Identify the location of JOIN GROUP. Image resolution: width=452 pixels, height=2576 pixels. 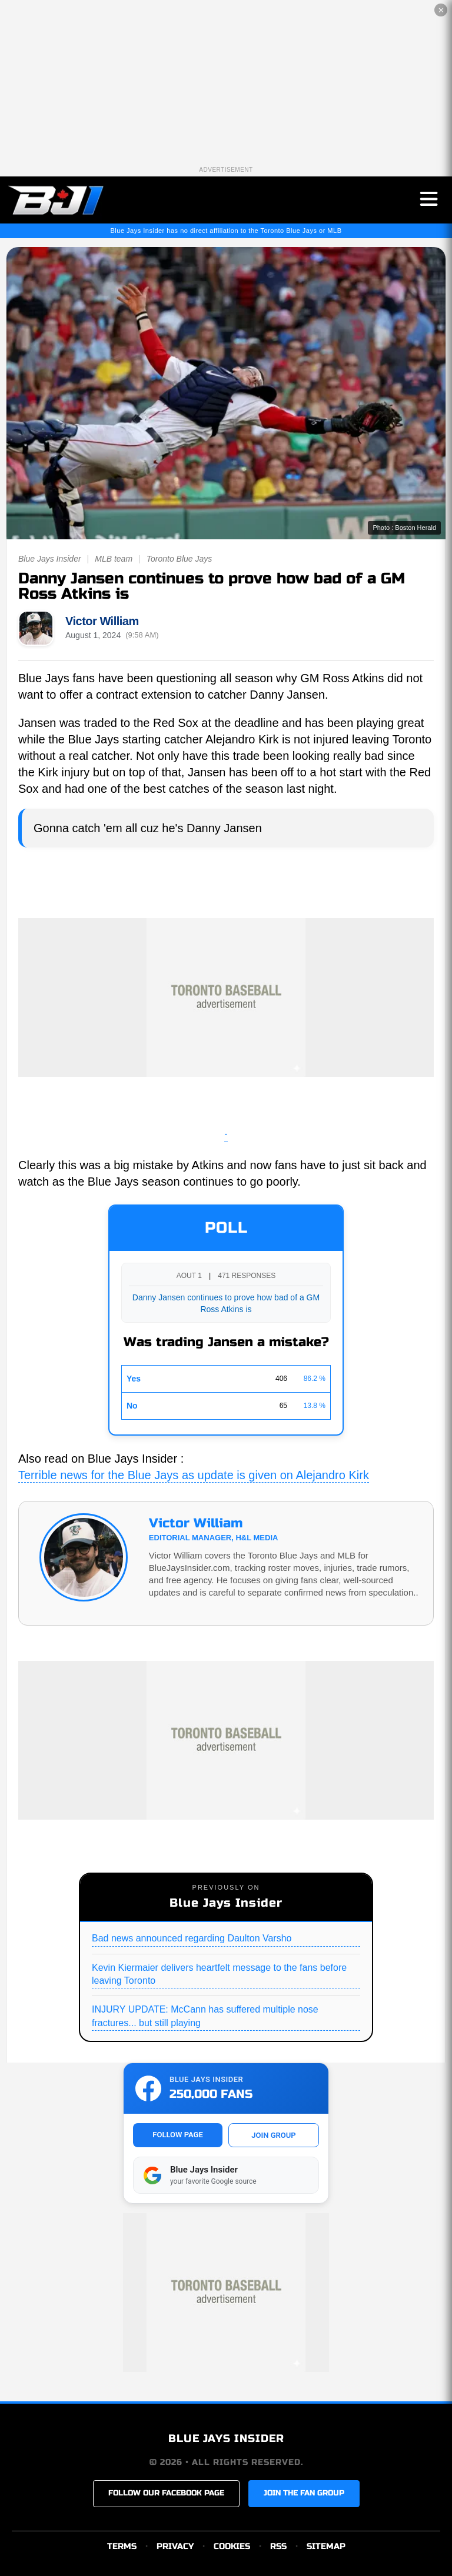
(273, 2135).